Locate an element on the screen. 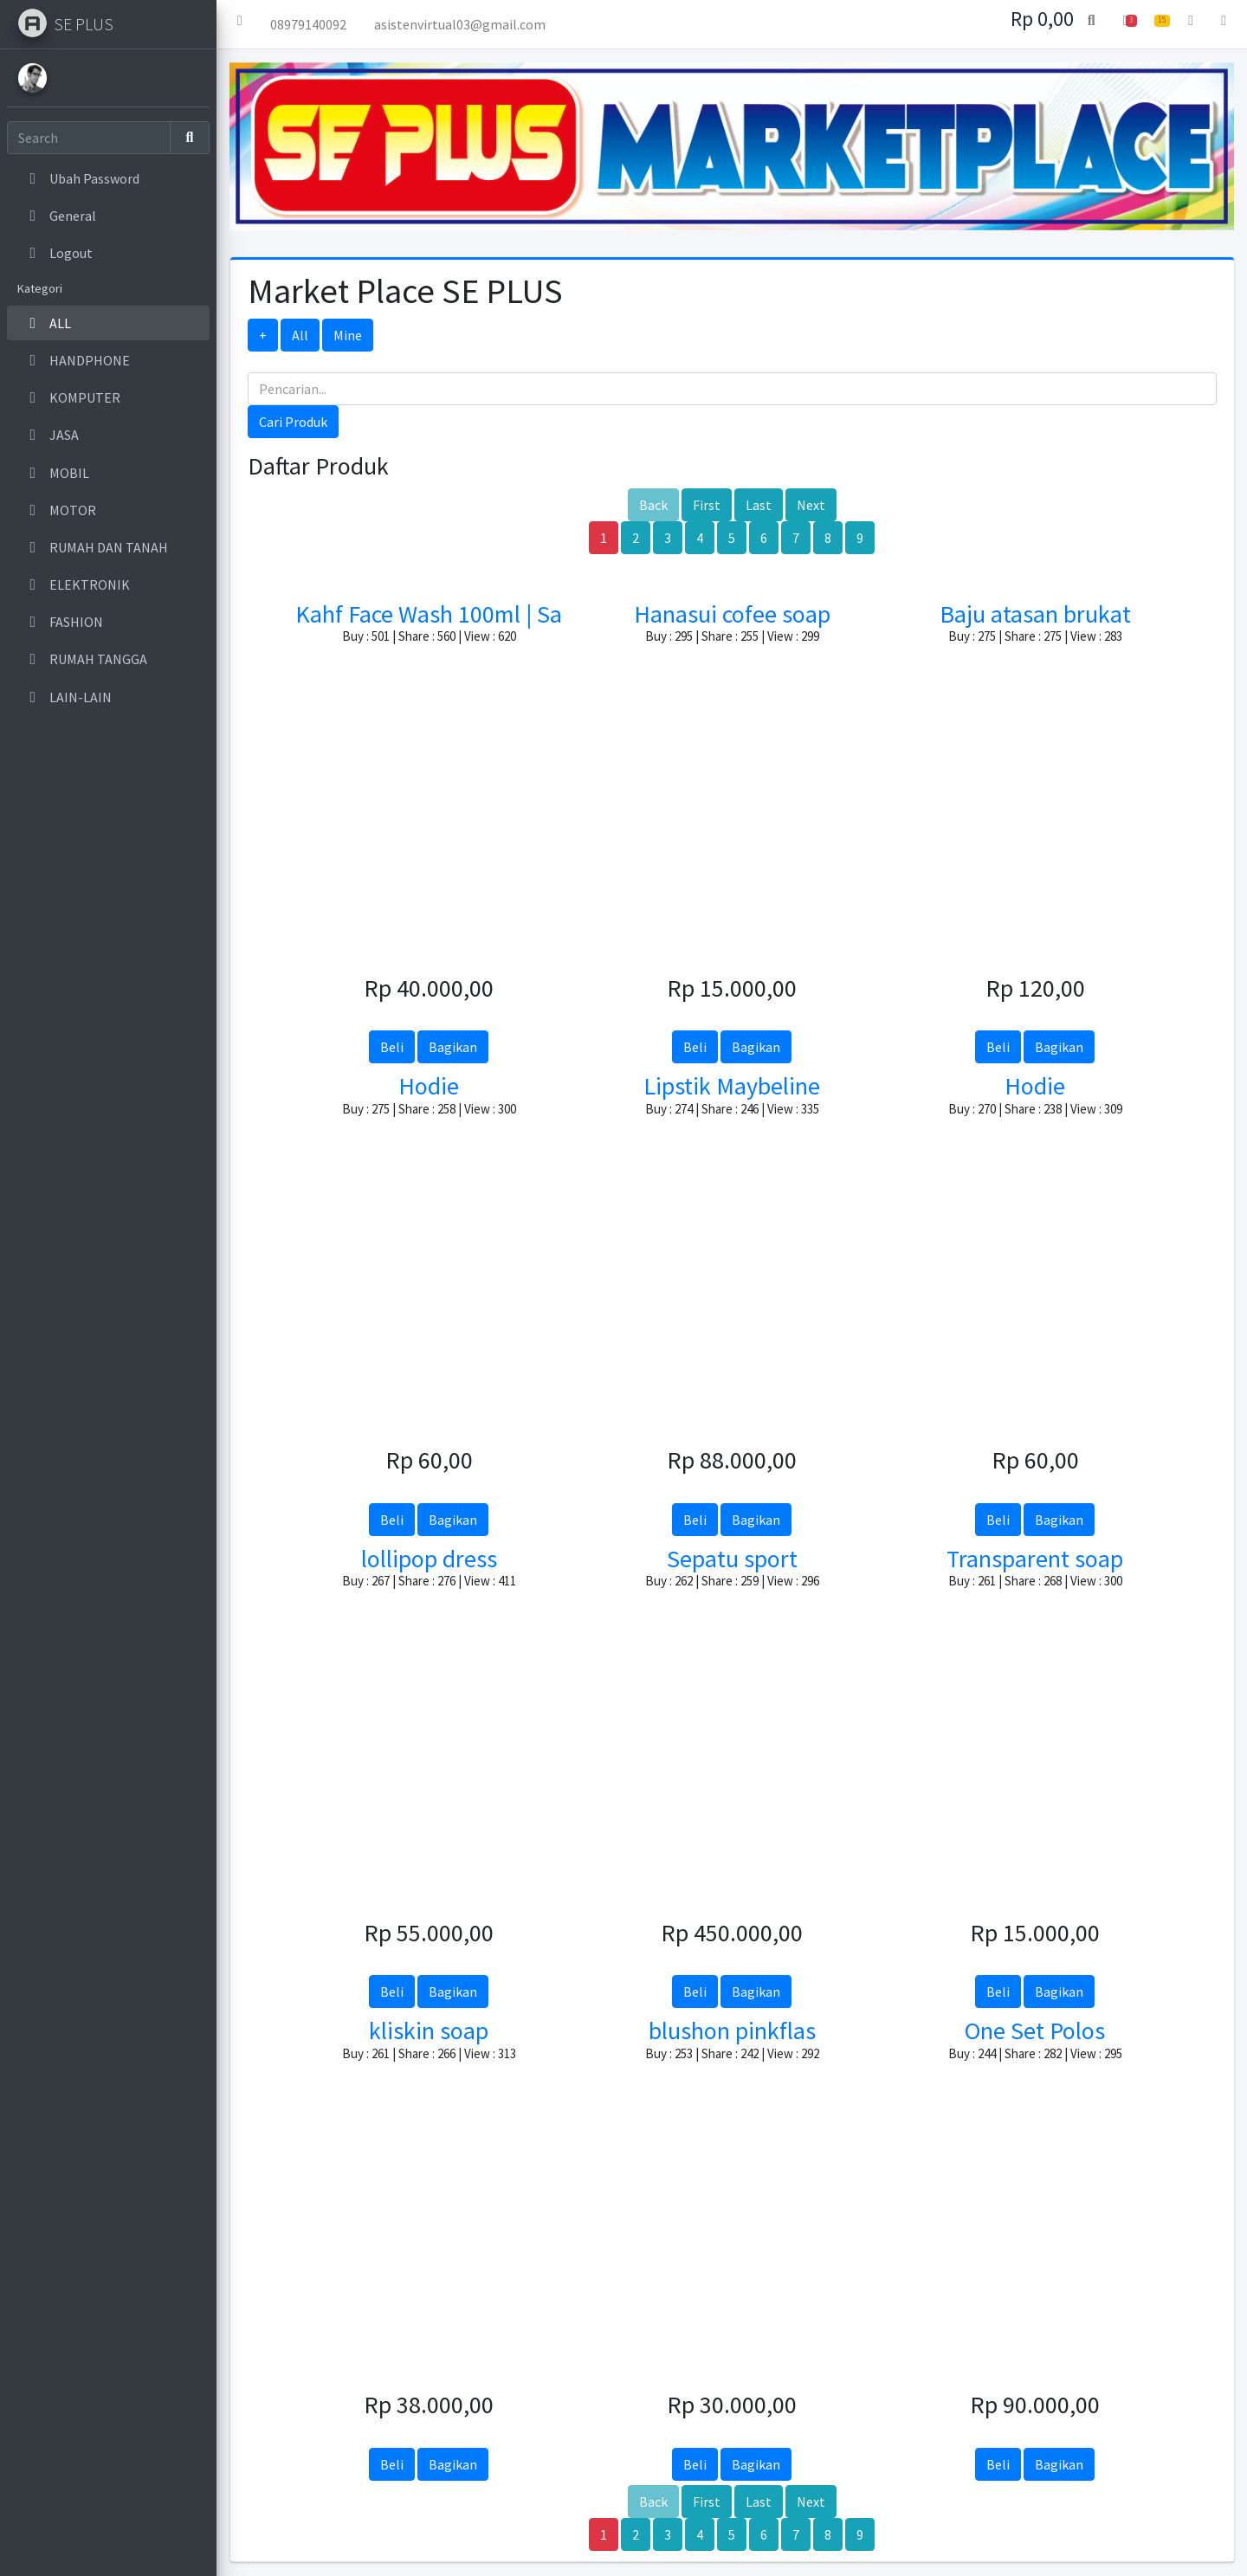 The height and width of the screenshot is (2576, 1247). Lipstik Maybeline is located at coordinates (731, 1085).